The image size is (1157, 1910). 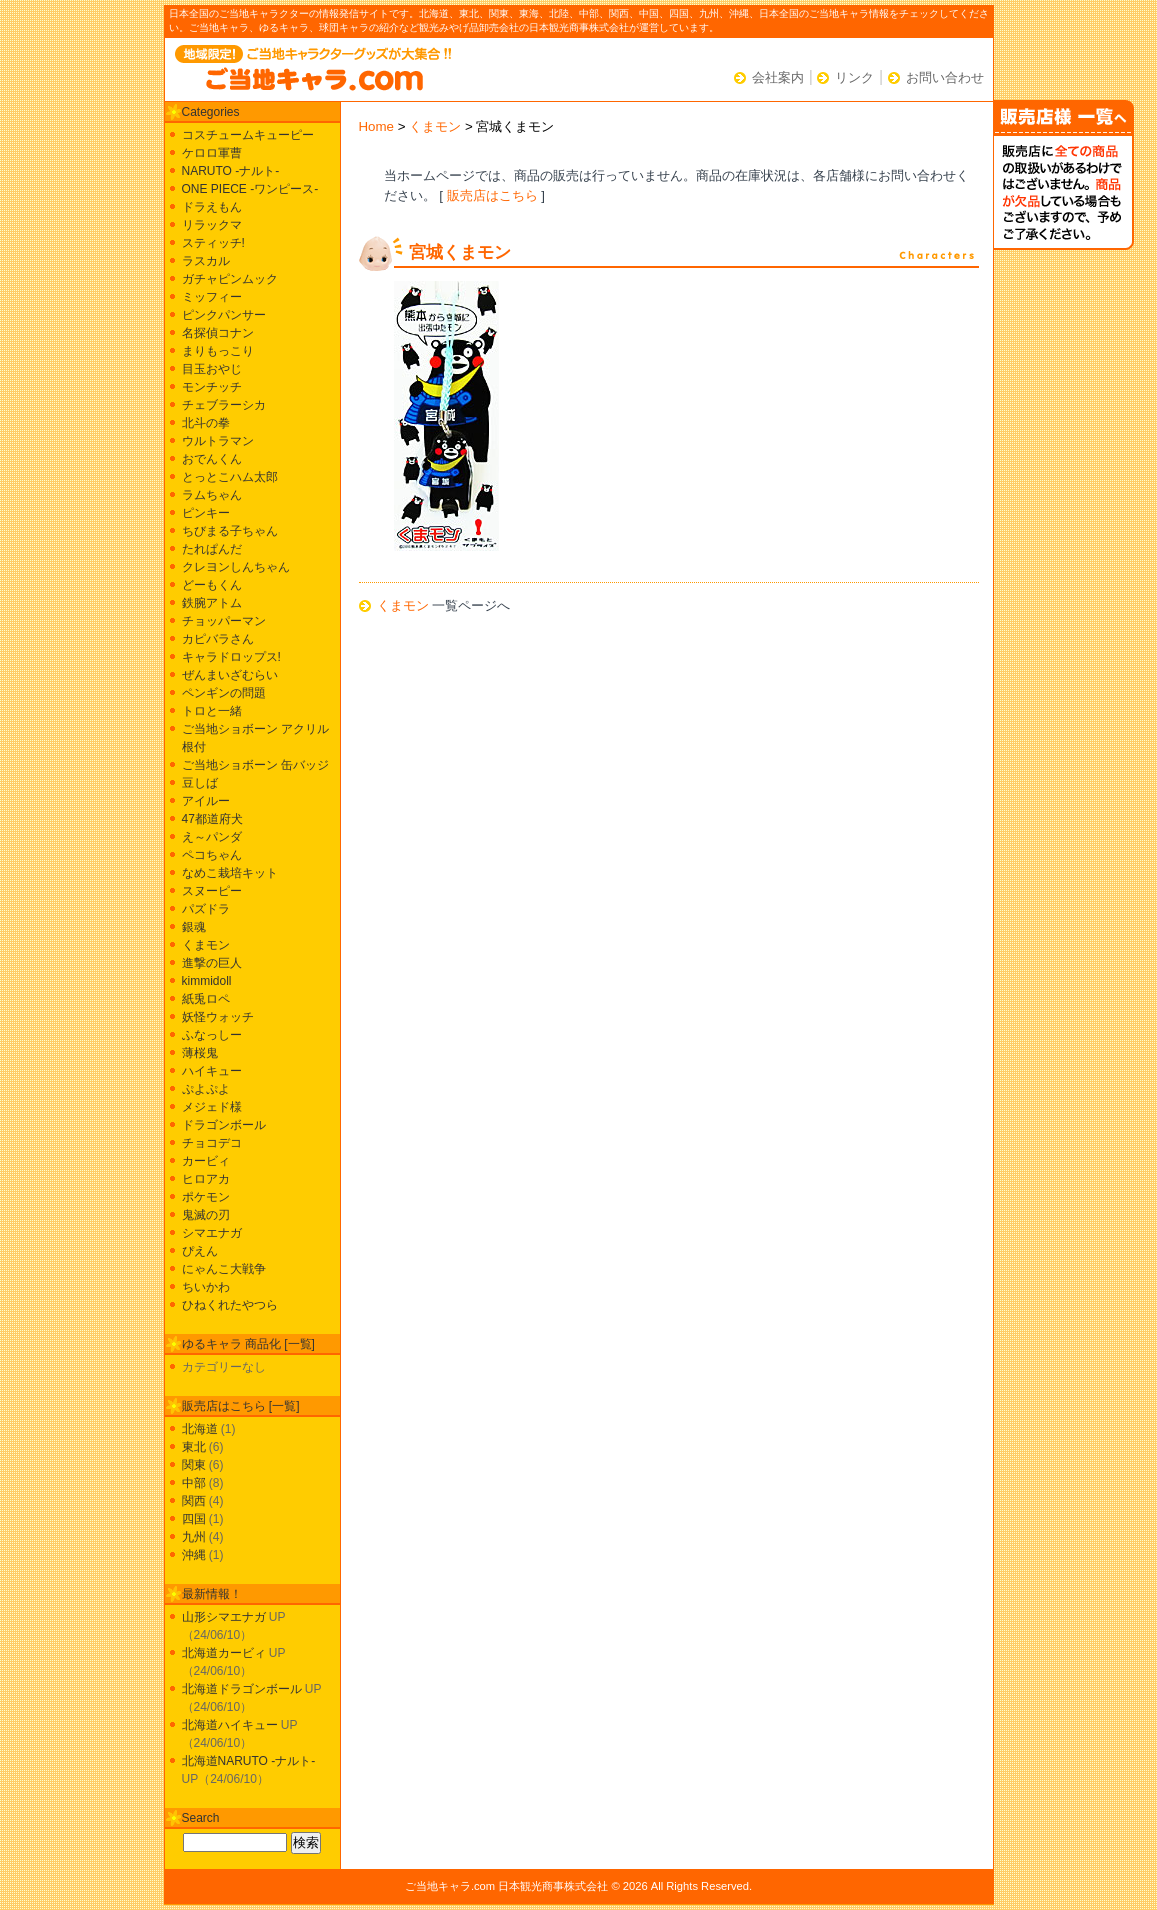 I want to click on 名探偵コナン, so click(x=218, y=333).